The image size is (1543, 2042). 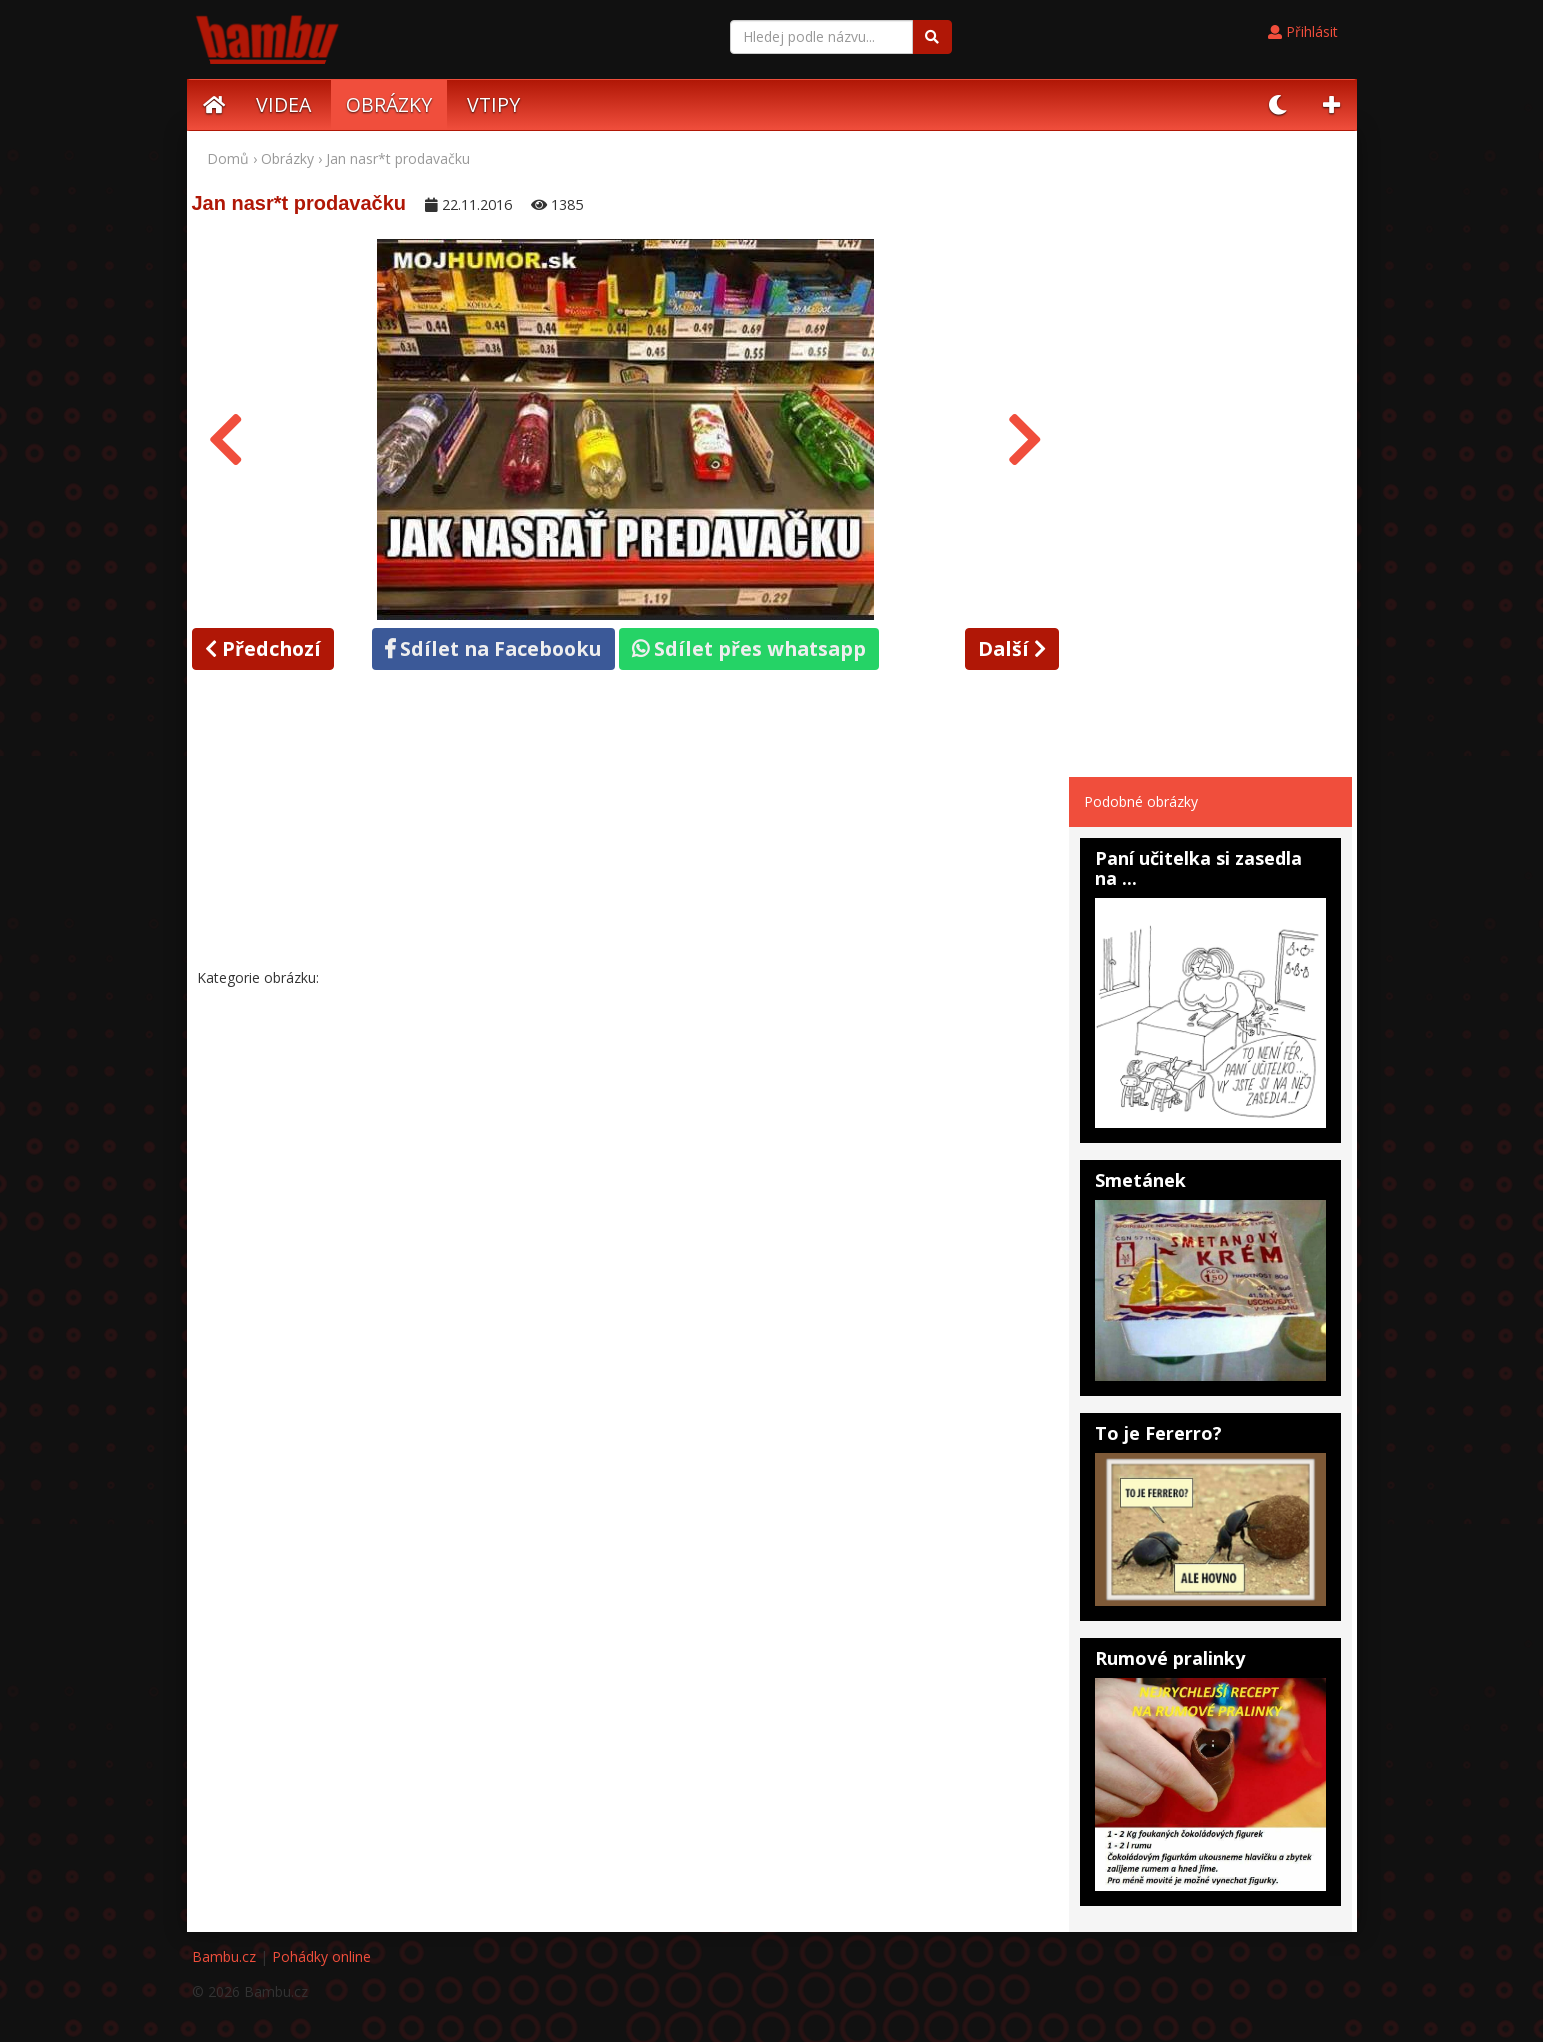 I want to click on Pohádky online, so click(x=321, y=1956).